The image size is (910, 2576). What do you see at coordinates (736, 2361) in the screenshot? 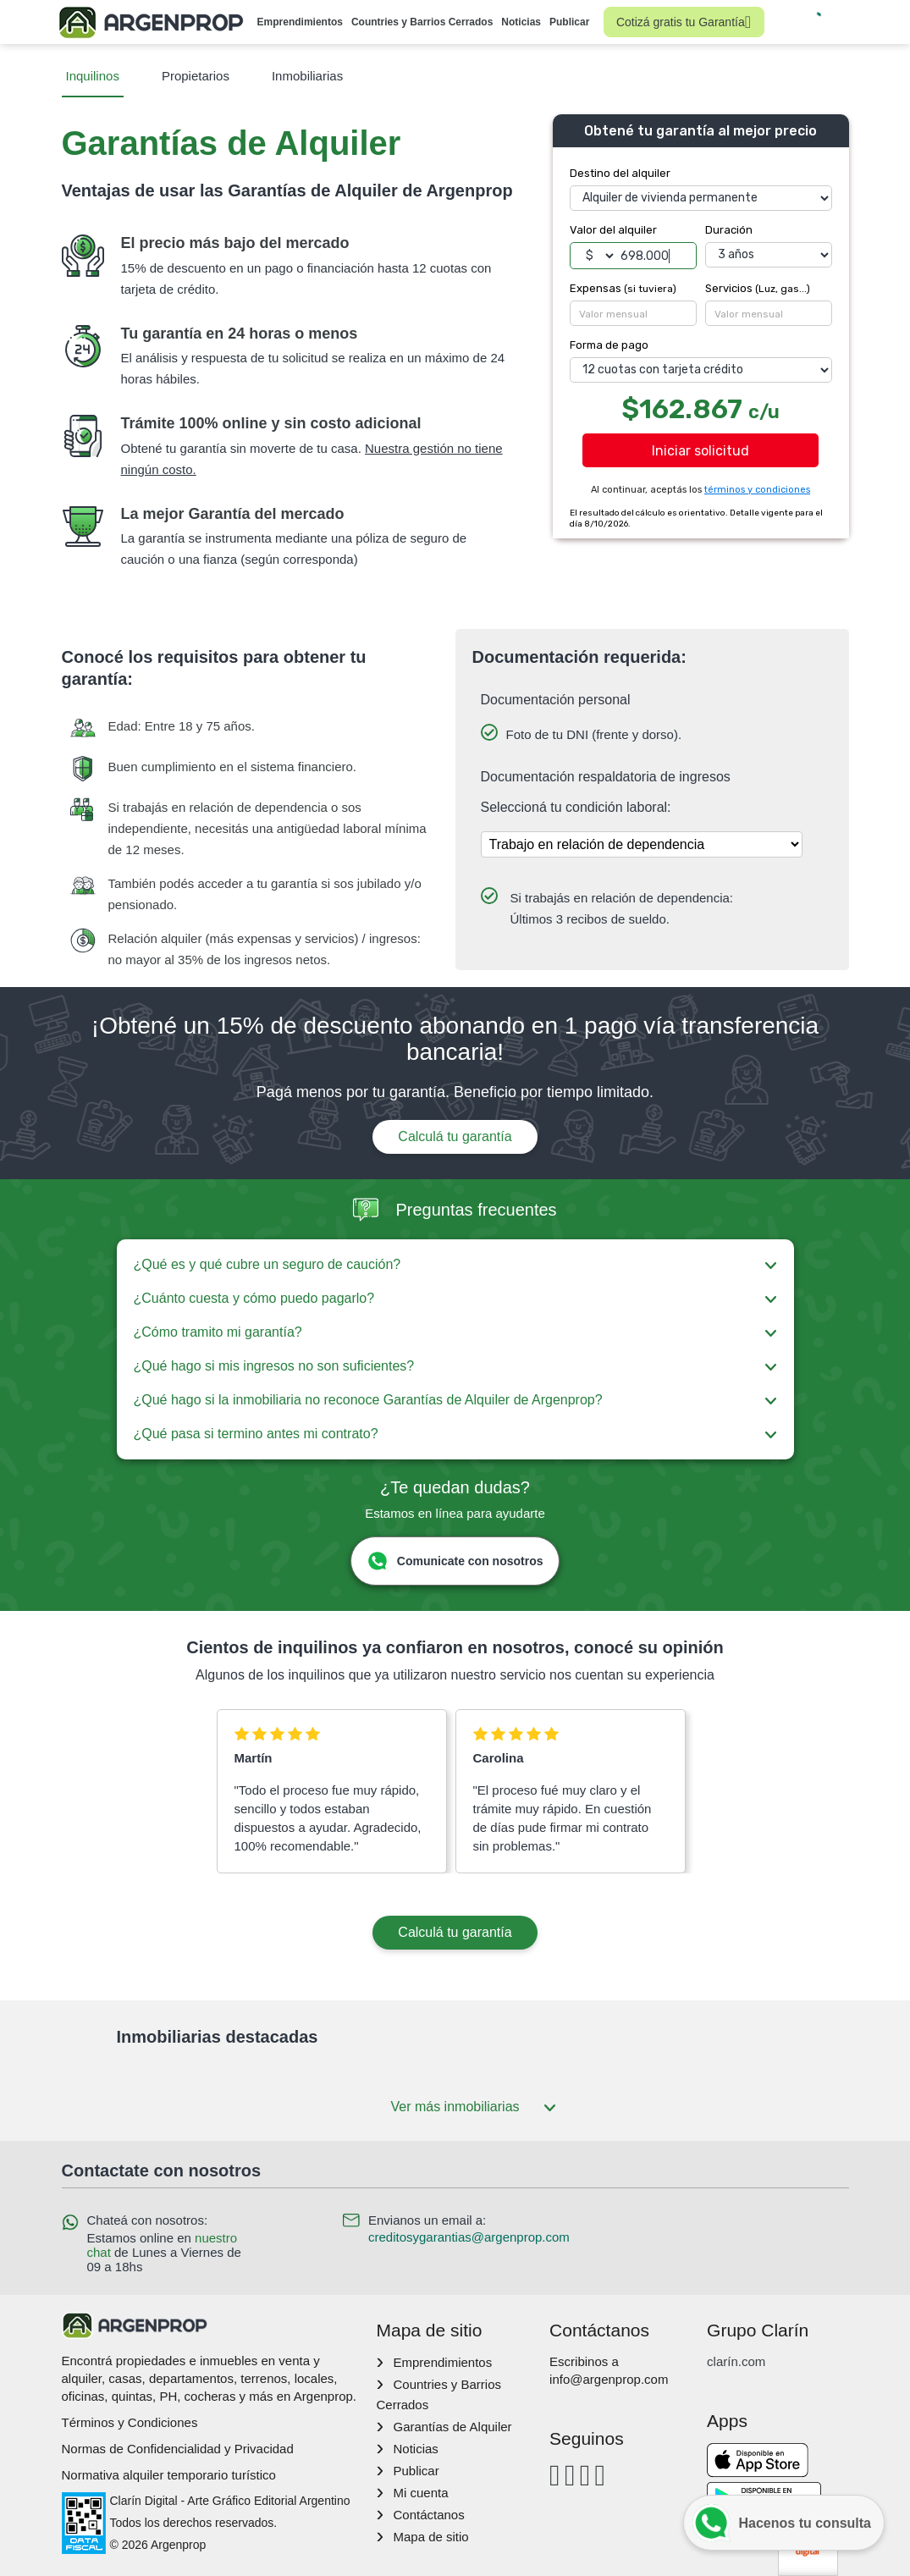
I see `clarín.com` at bounding box center [736, 2361].